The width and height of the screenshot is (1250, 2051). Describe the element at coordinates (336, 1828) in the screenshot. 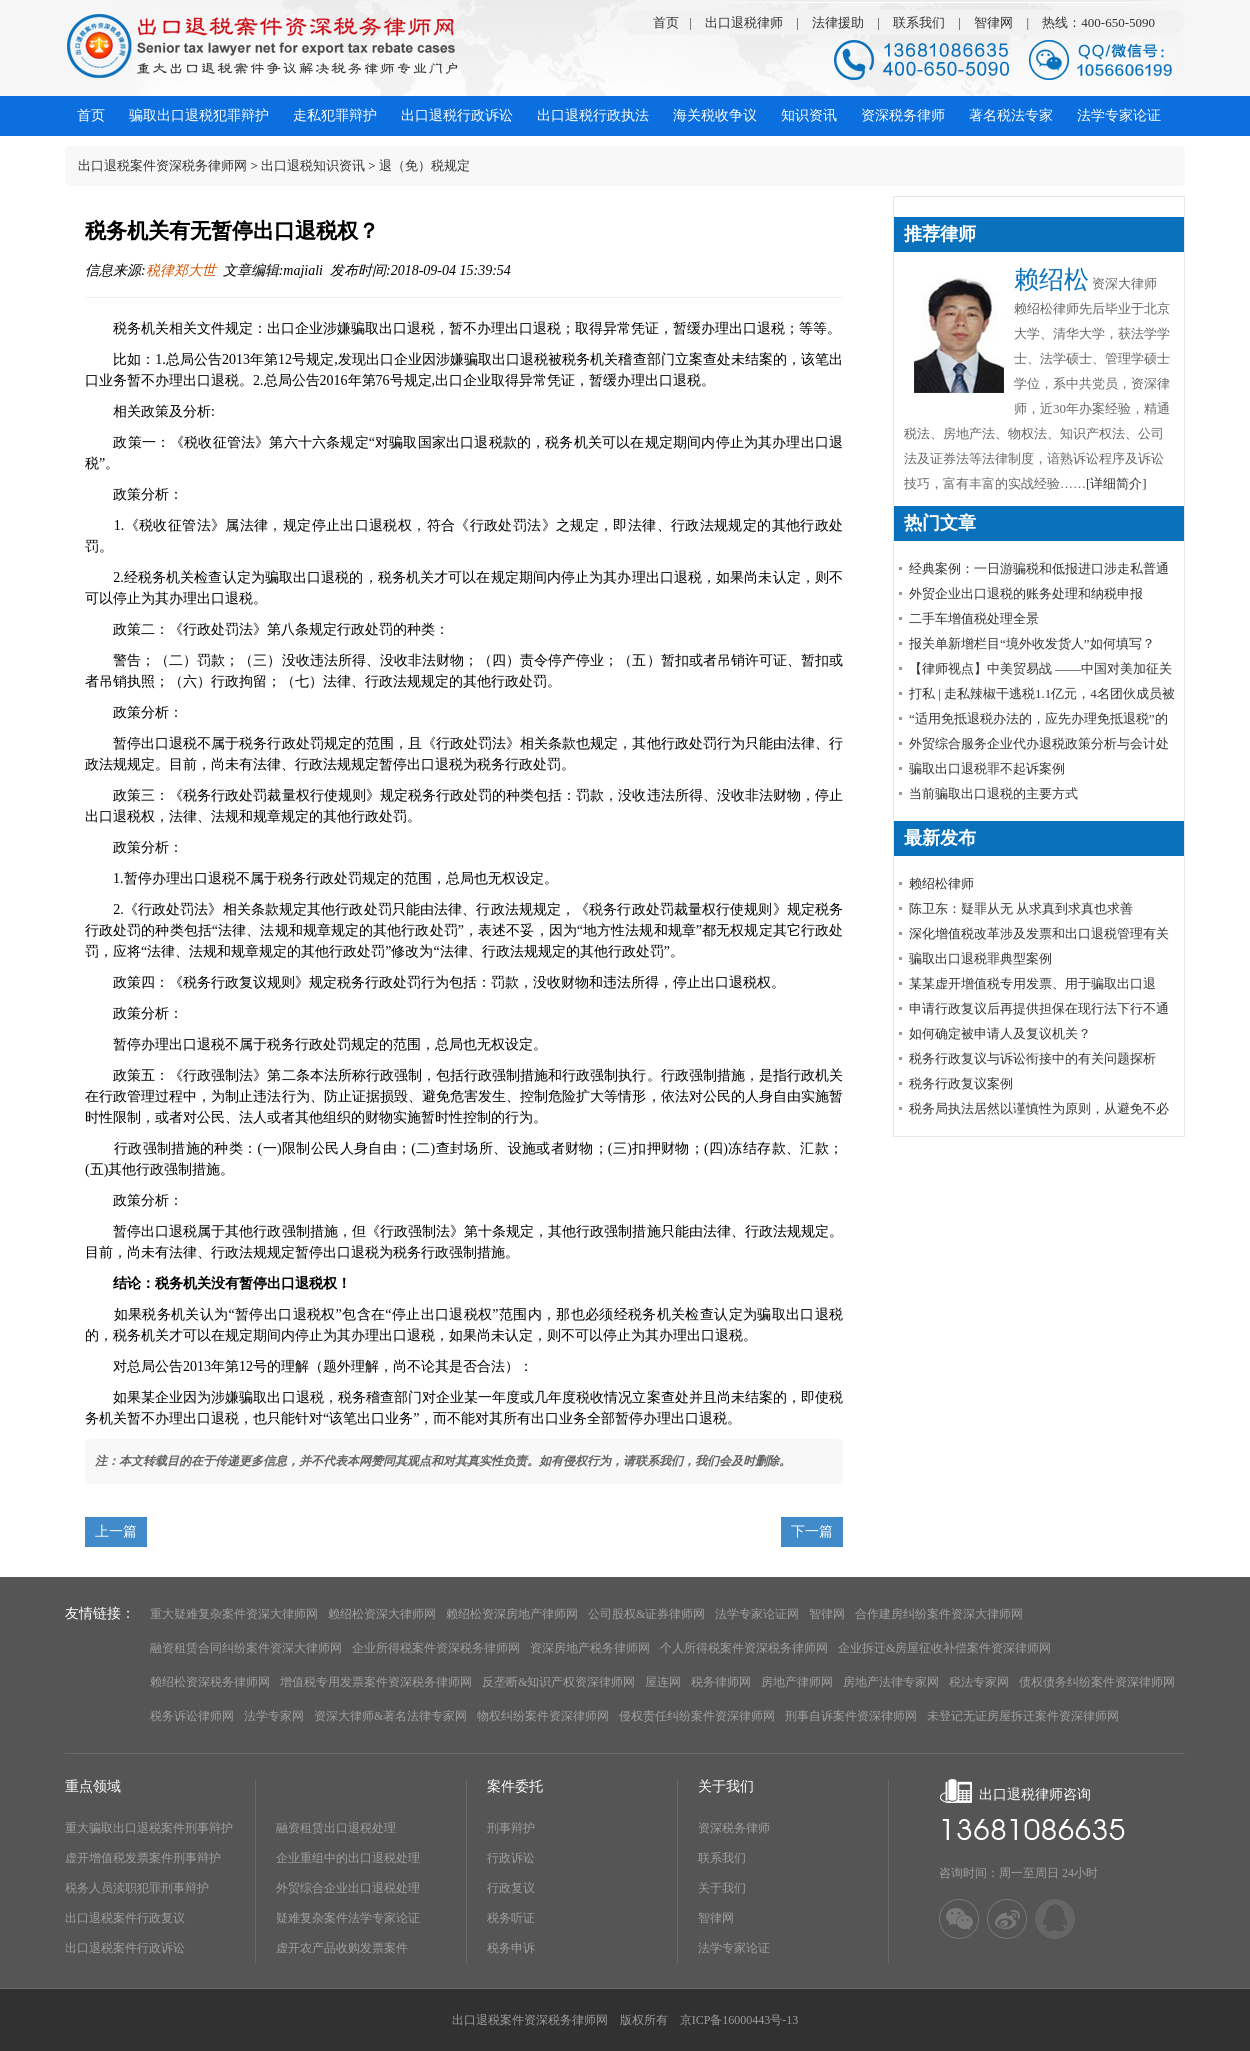

I see `融资租赁出口退税处理` at that location.